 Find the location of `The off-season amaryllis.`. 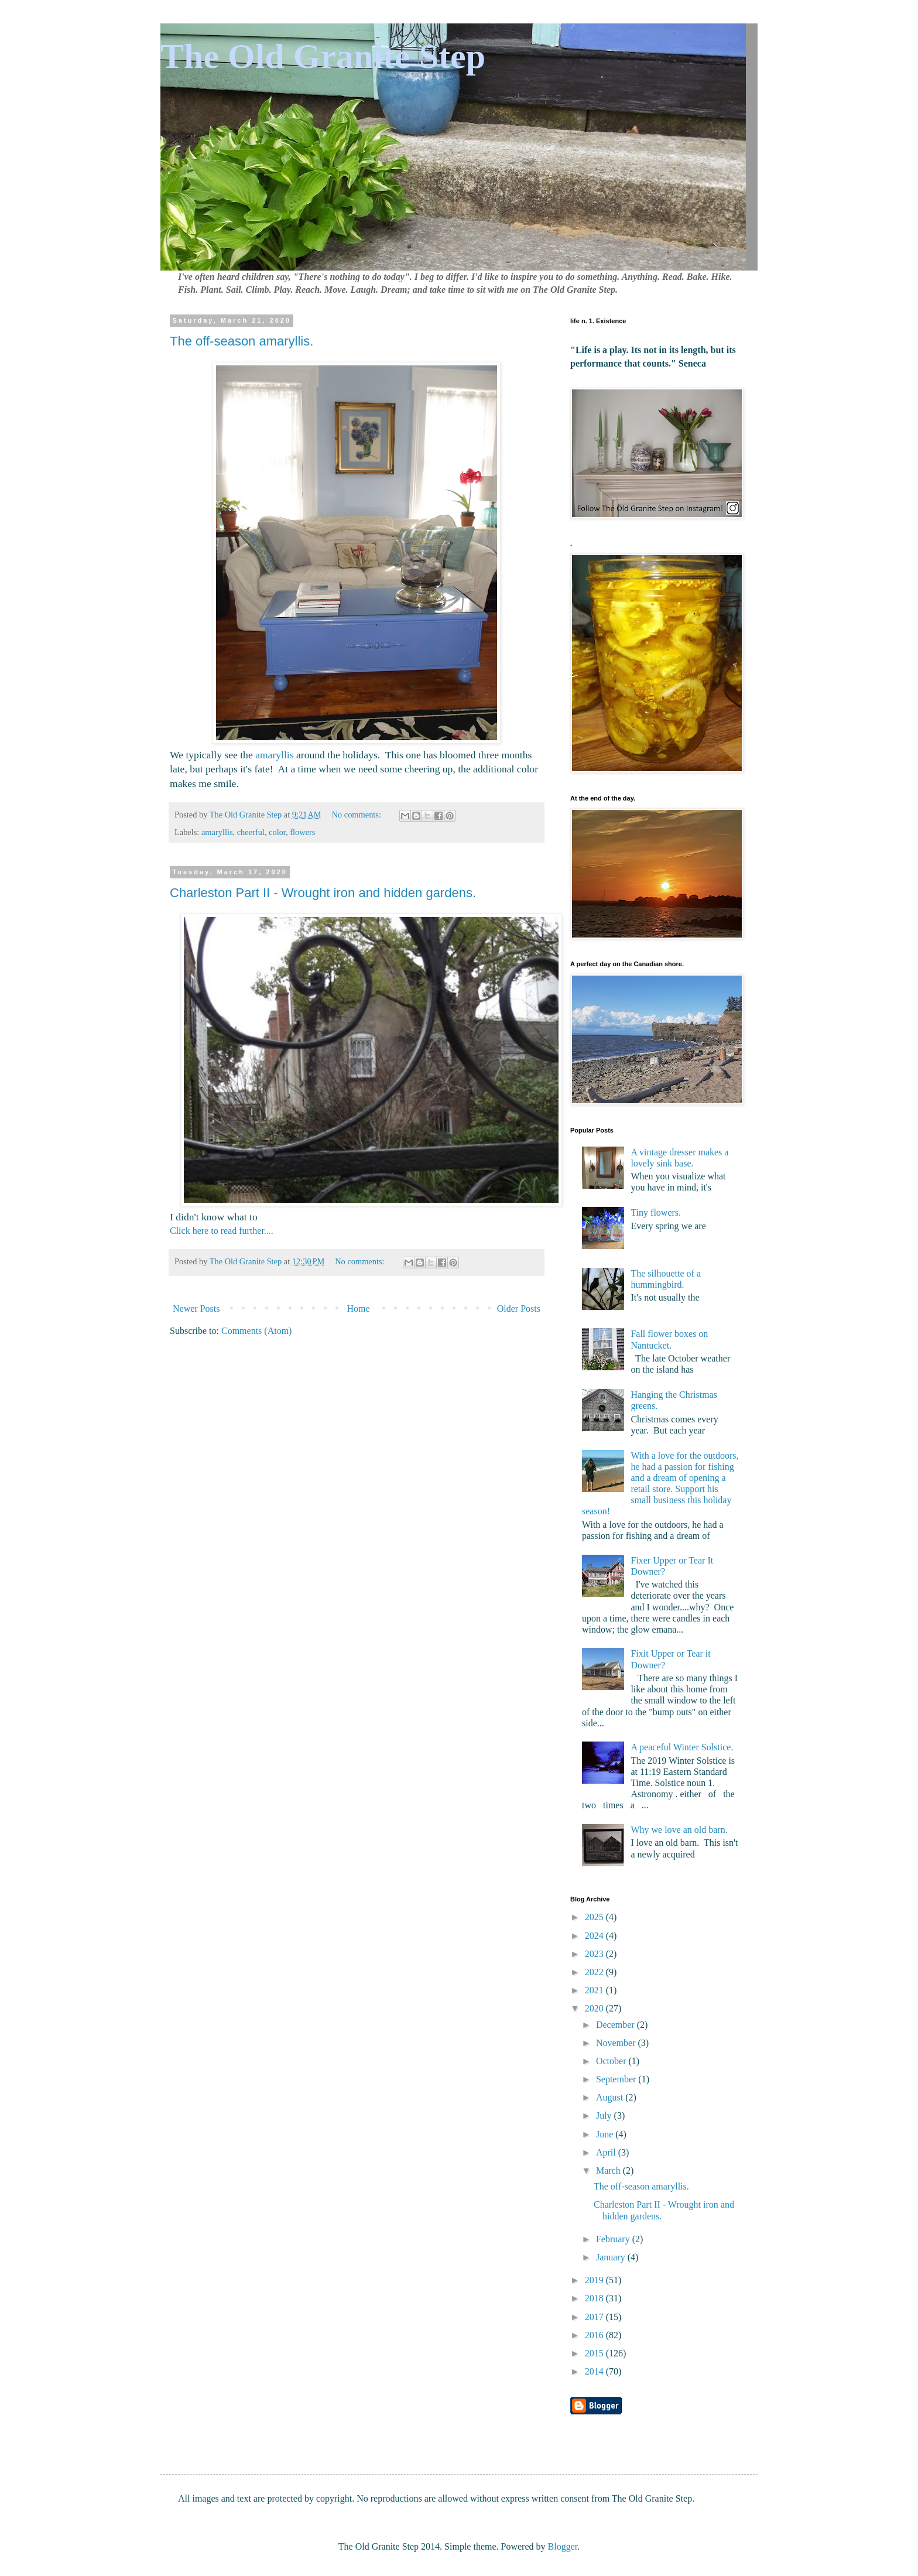

The off-season amaryllis. is located at coordinates (241, 341).